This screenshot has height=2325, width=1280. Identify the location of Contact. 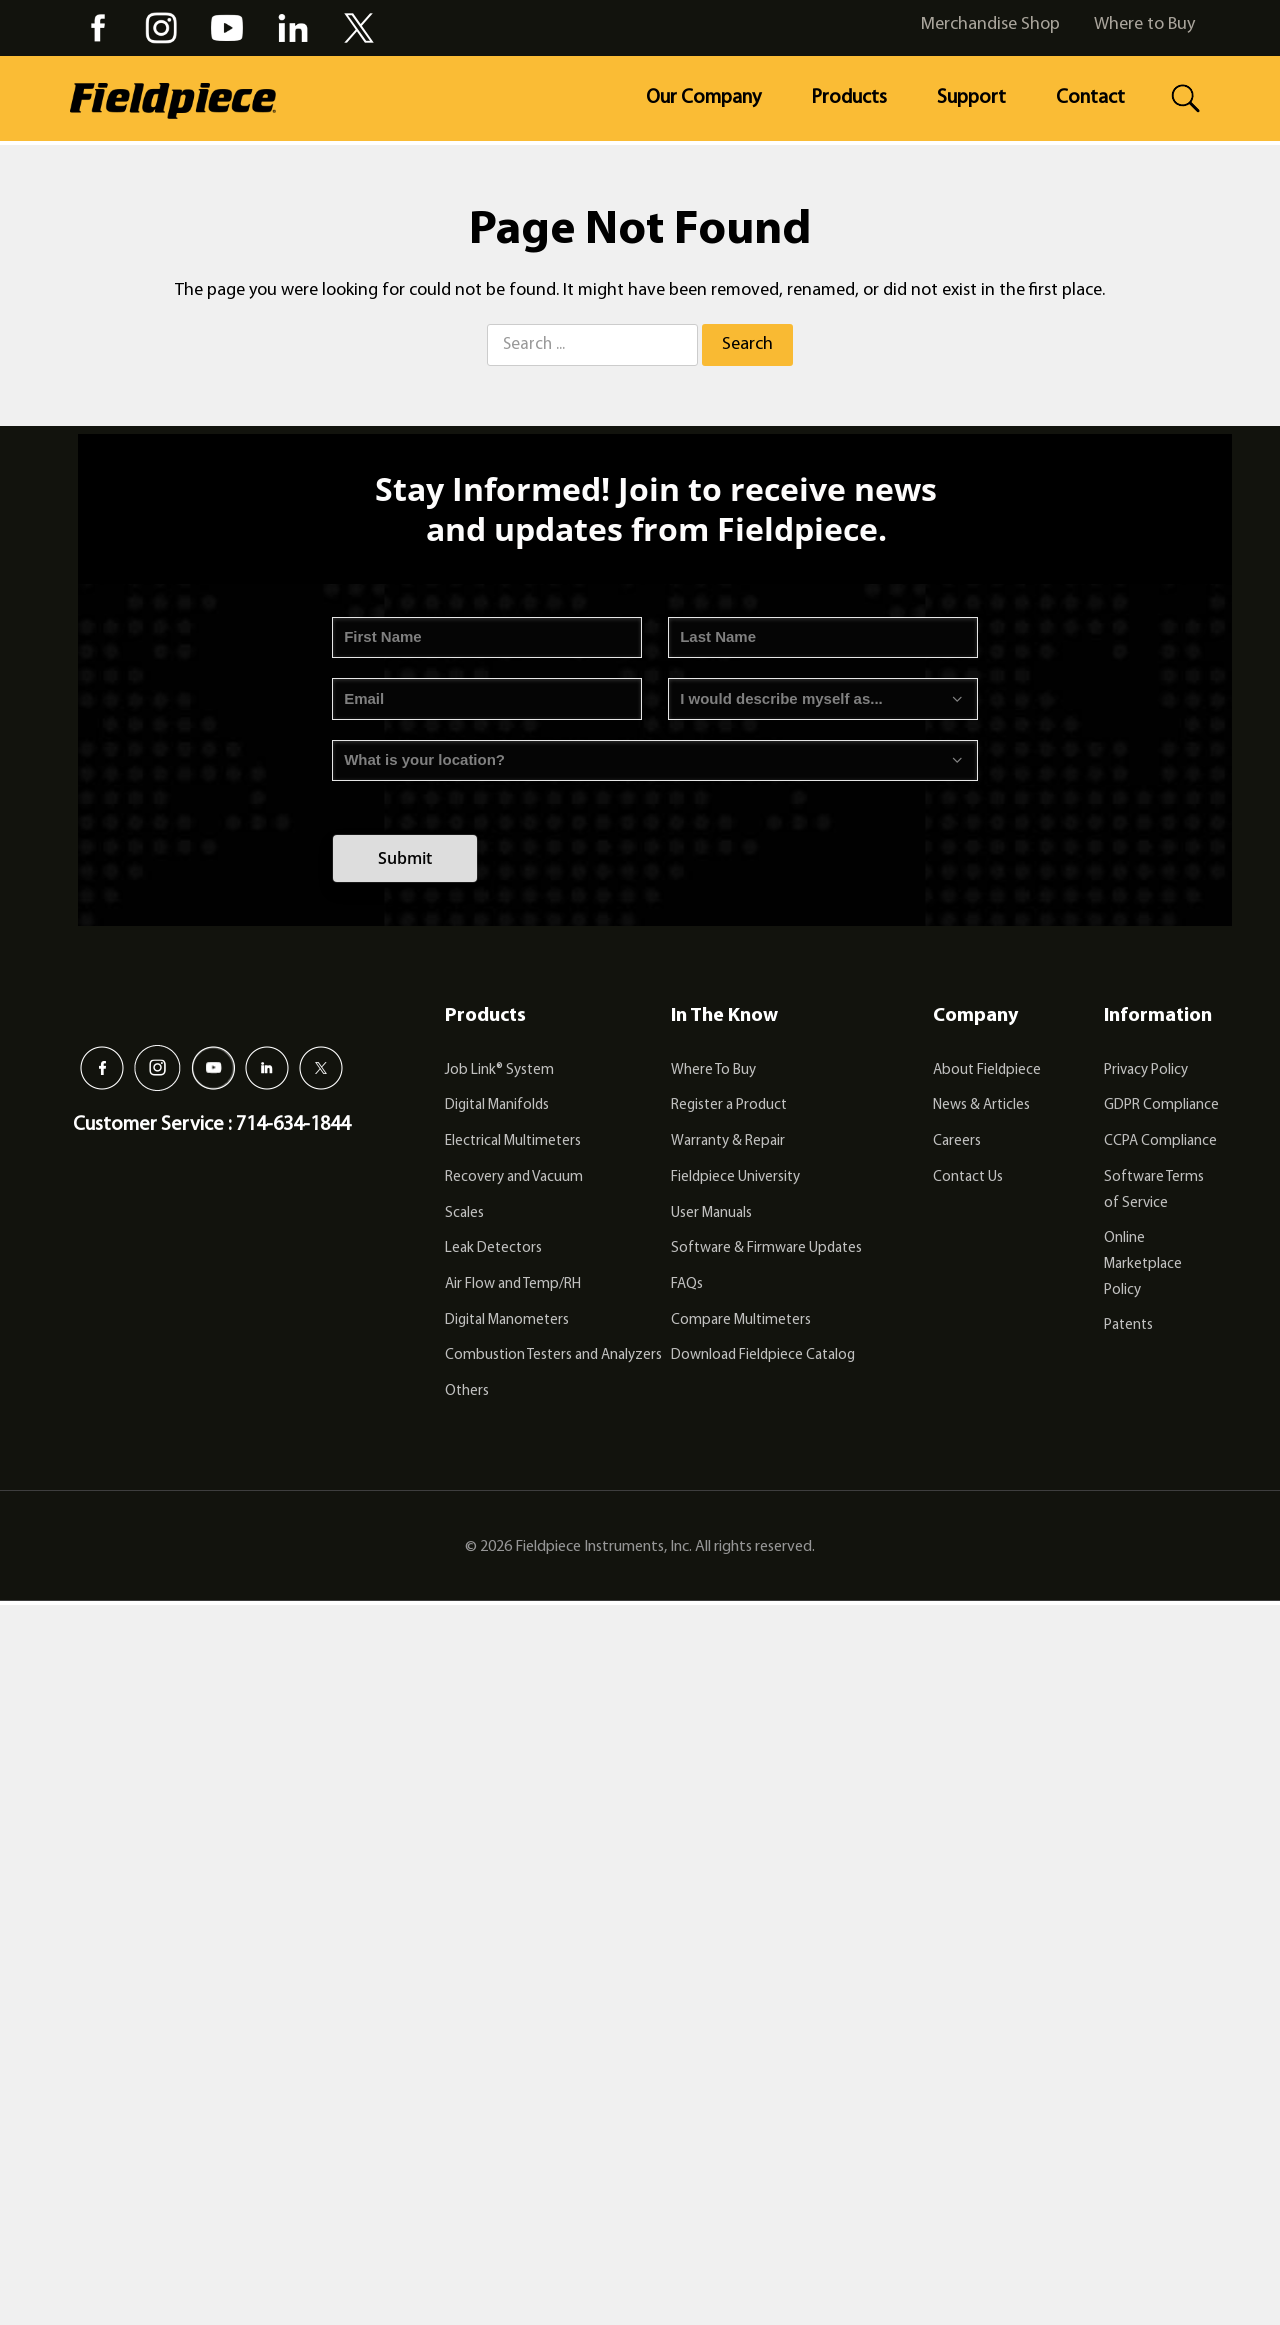
(1090, 98).